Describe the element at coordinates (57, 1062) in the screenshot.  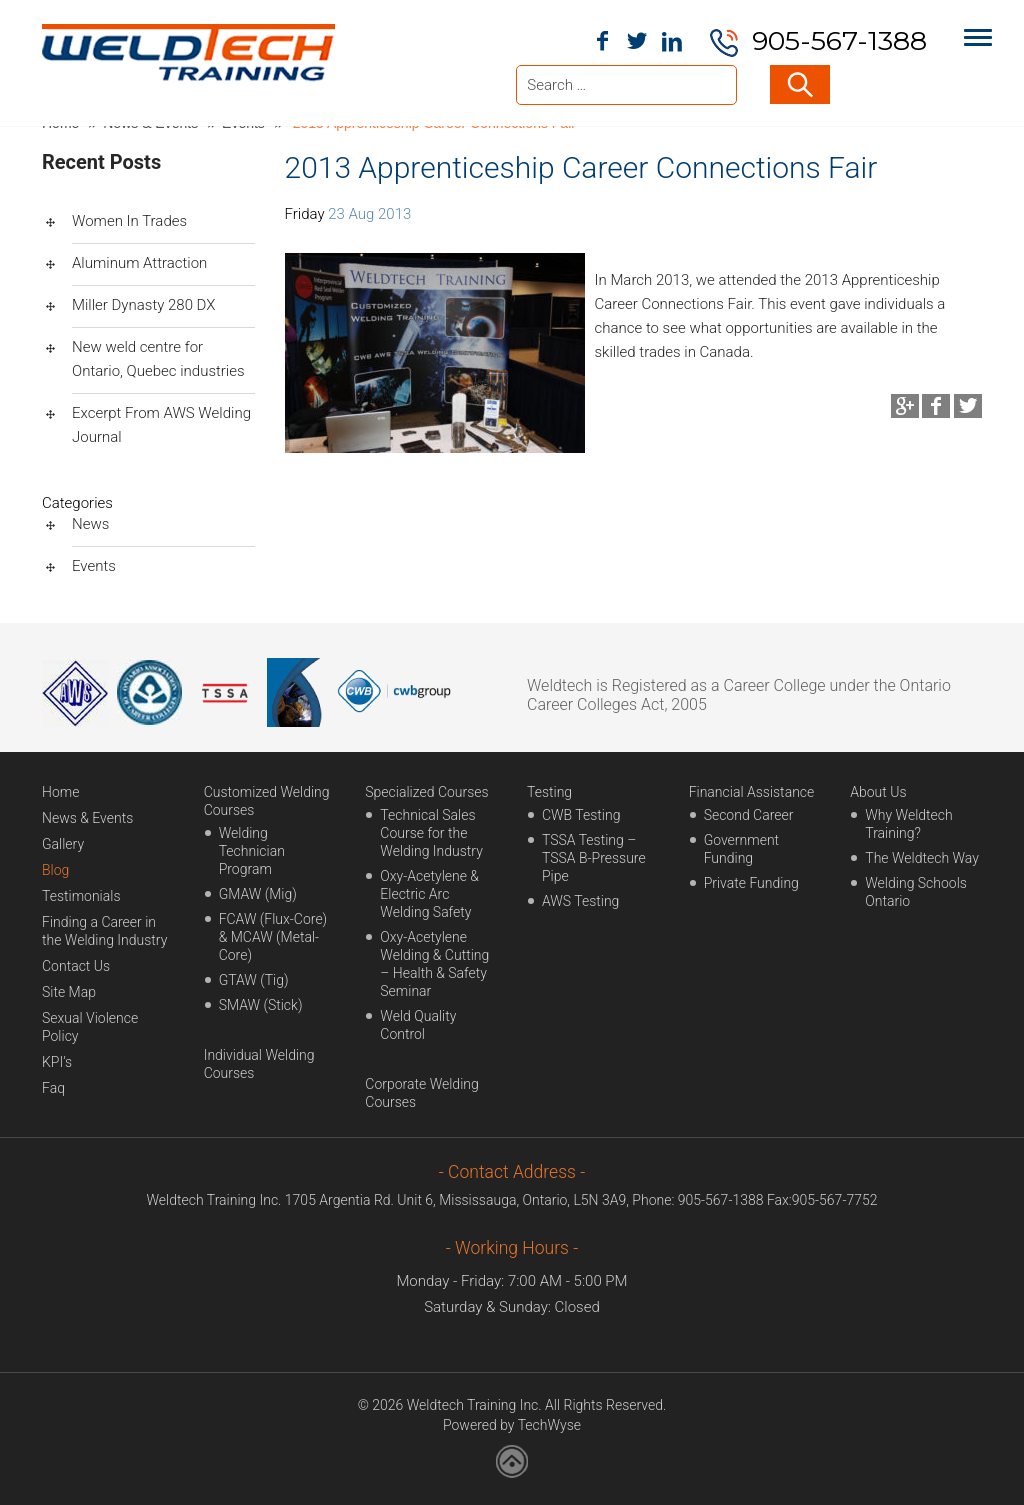
I see `KPI’s` at that location.